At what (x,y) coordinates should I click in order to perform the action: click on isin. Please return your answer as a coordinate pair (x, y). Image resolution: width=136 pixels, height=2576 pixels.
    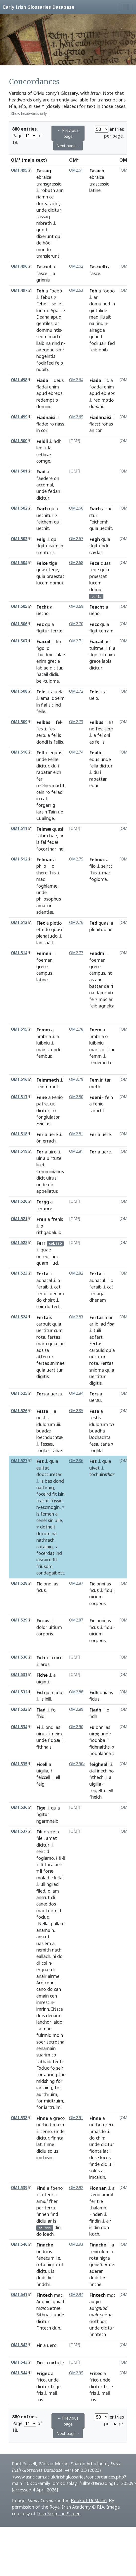
    Looking at the image, I should click on (61, 1494).